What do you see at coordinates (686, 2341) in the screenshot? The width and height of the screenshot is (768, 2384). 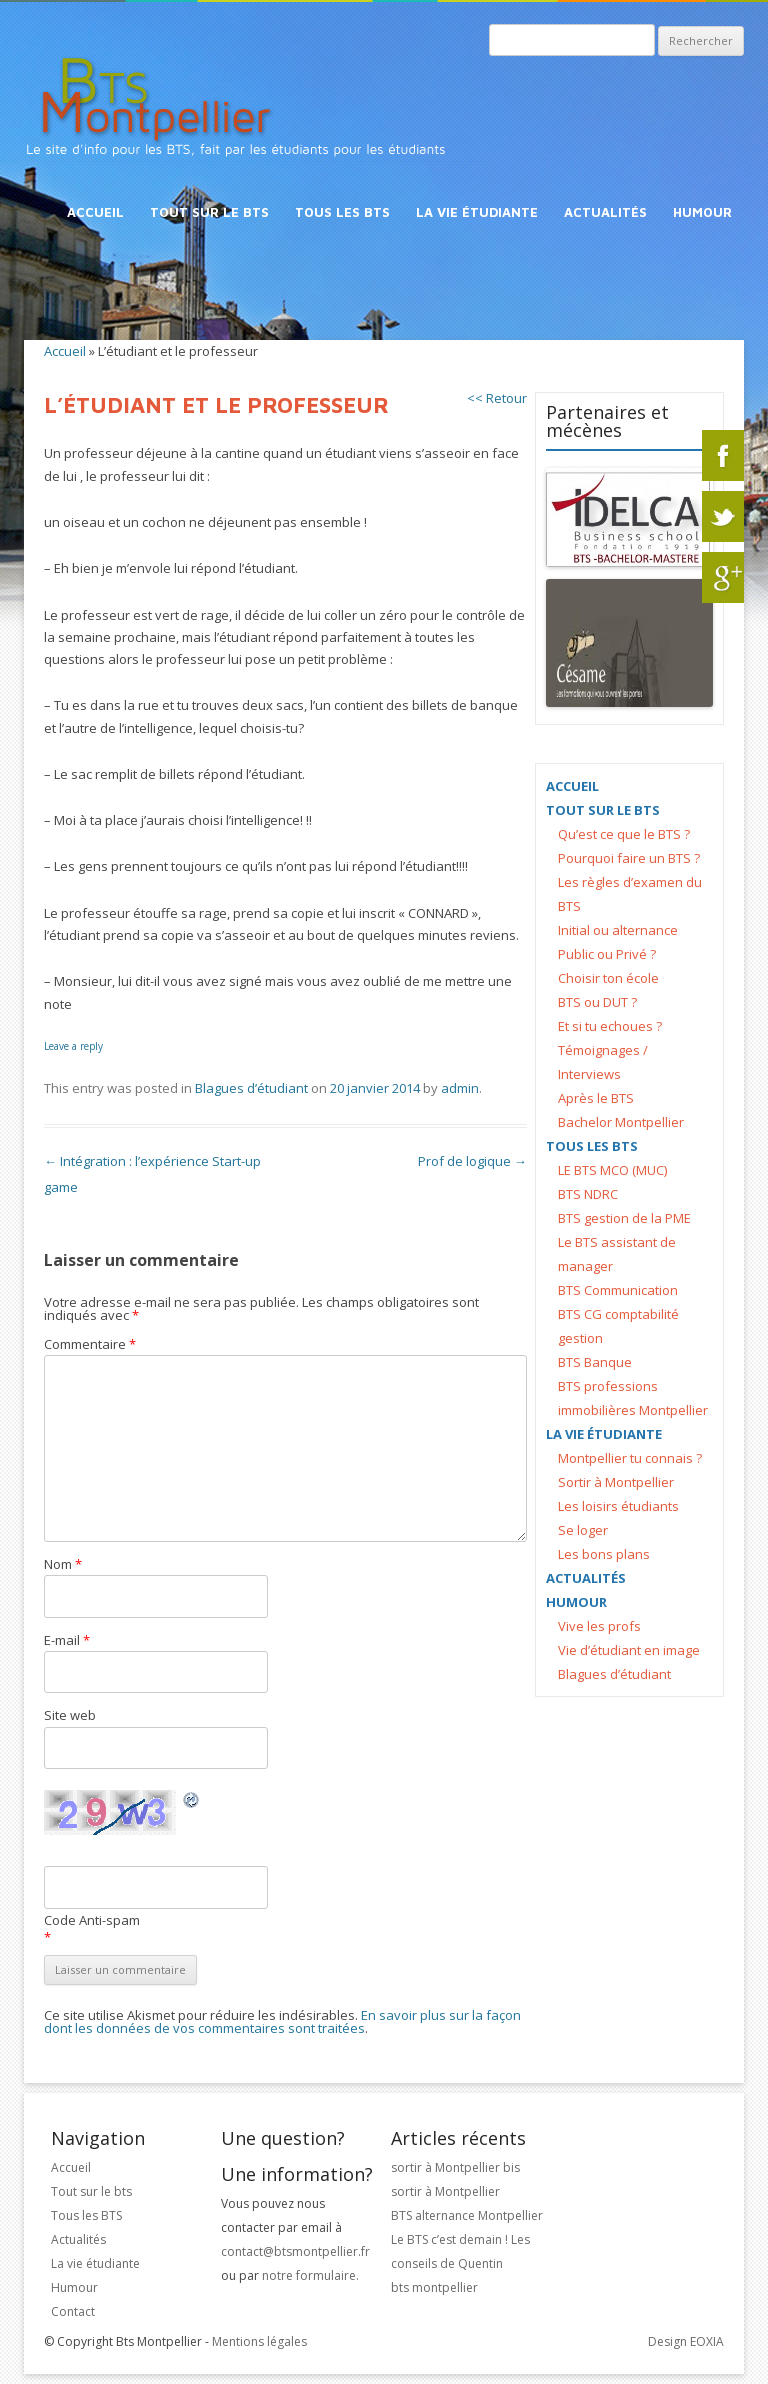 I see `Design EOXIA` at bounding box center [686, 2341].